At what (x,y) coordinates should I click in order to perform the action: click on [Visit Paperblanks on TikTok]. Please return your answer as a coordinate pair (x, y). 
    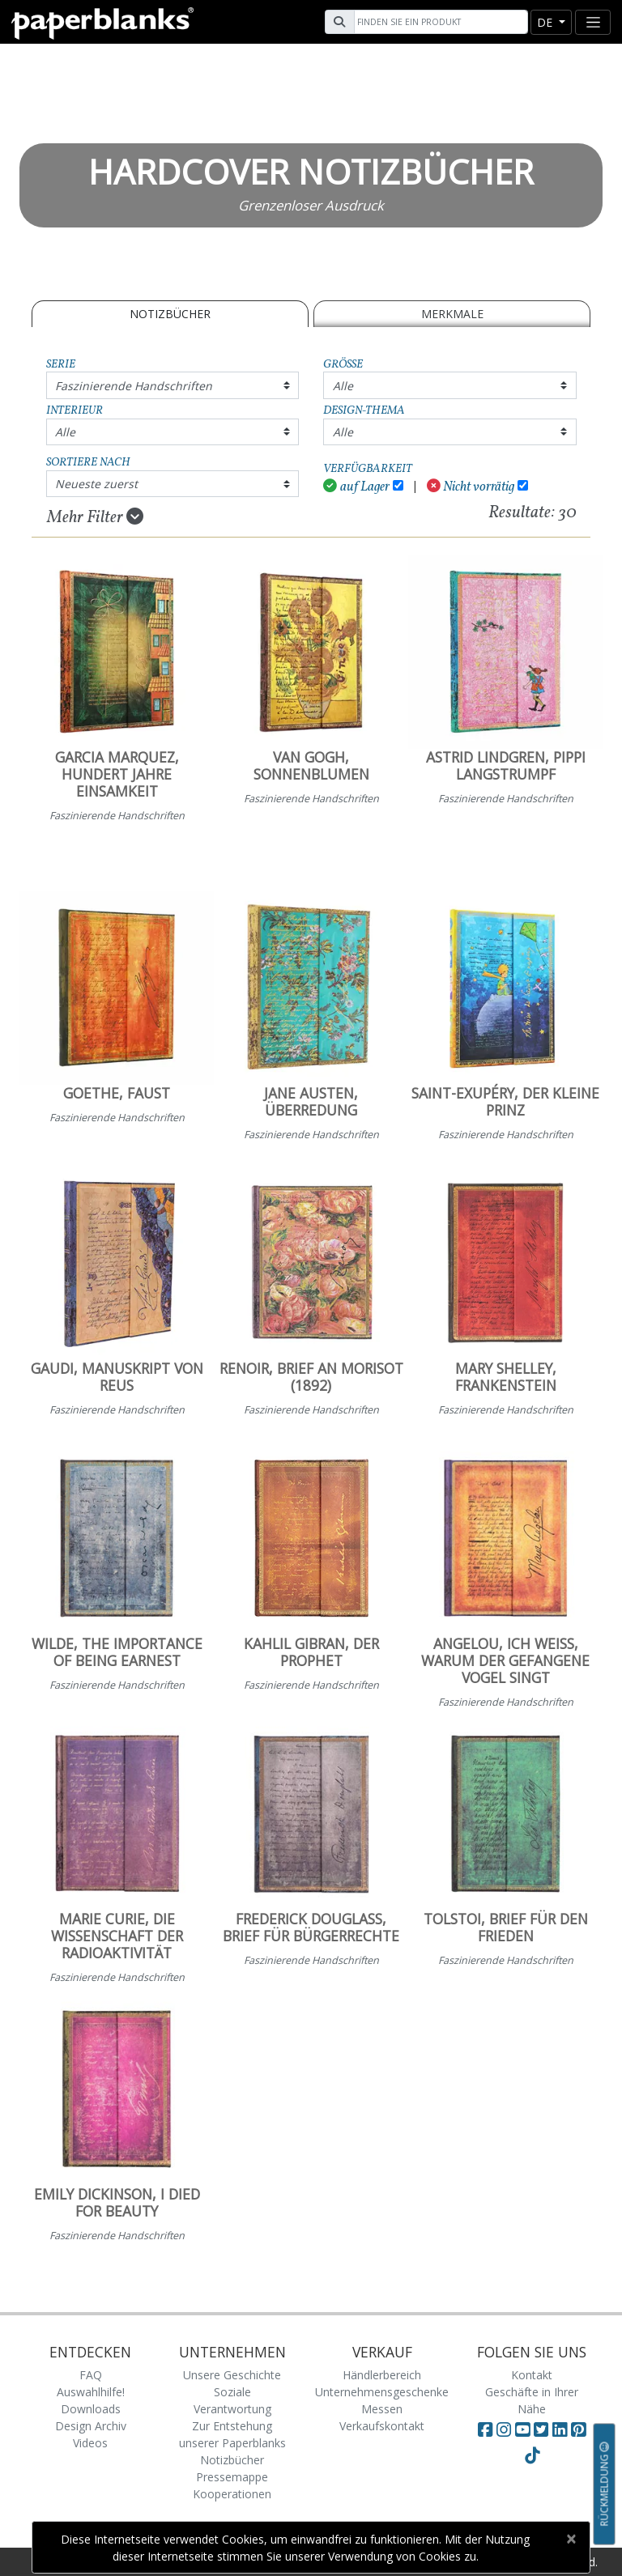
    Looking at the image, I should click on (532, 2455).